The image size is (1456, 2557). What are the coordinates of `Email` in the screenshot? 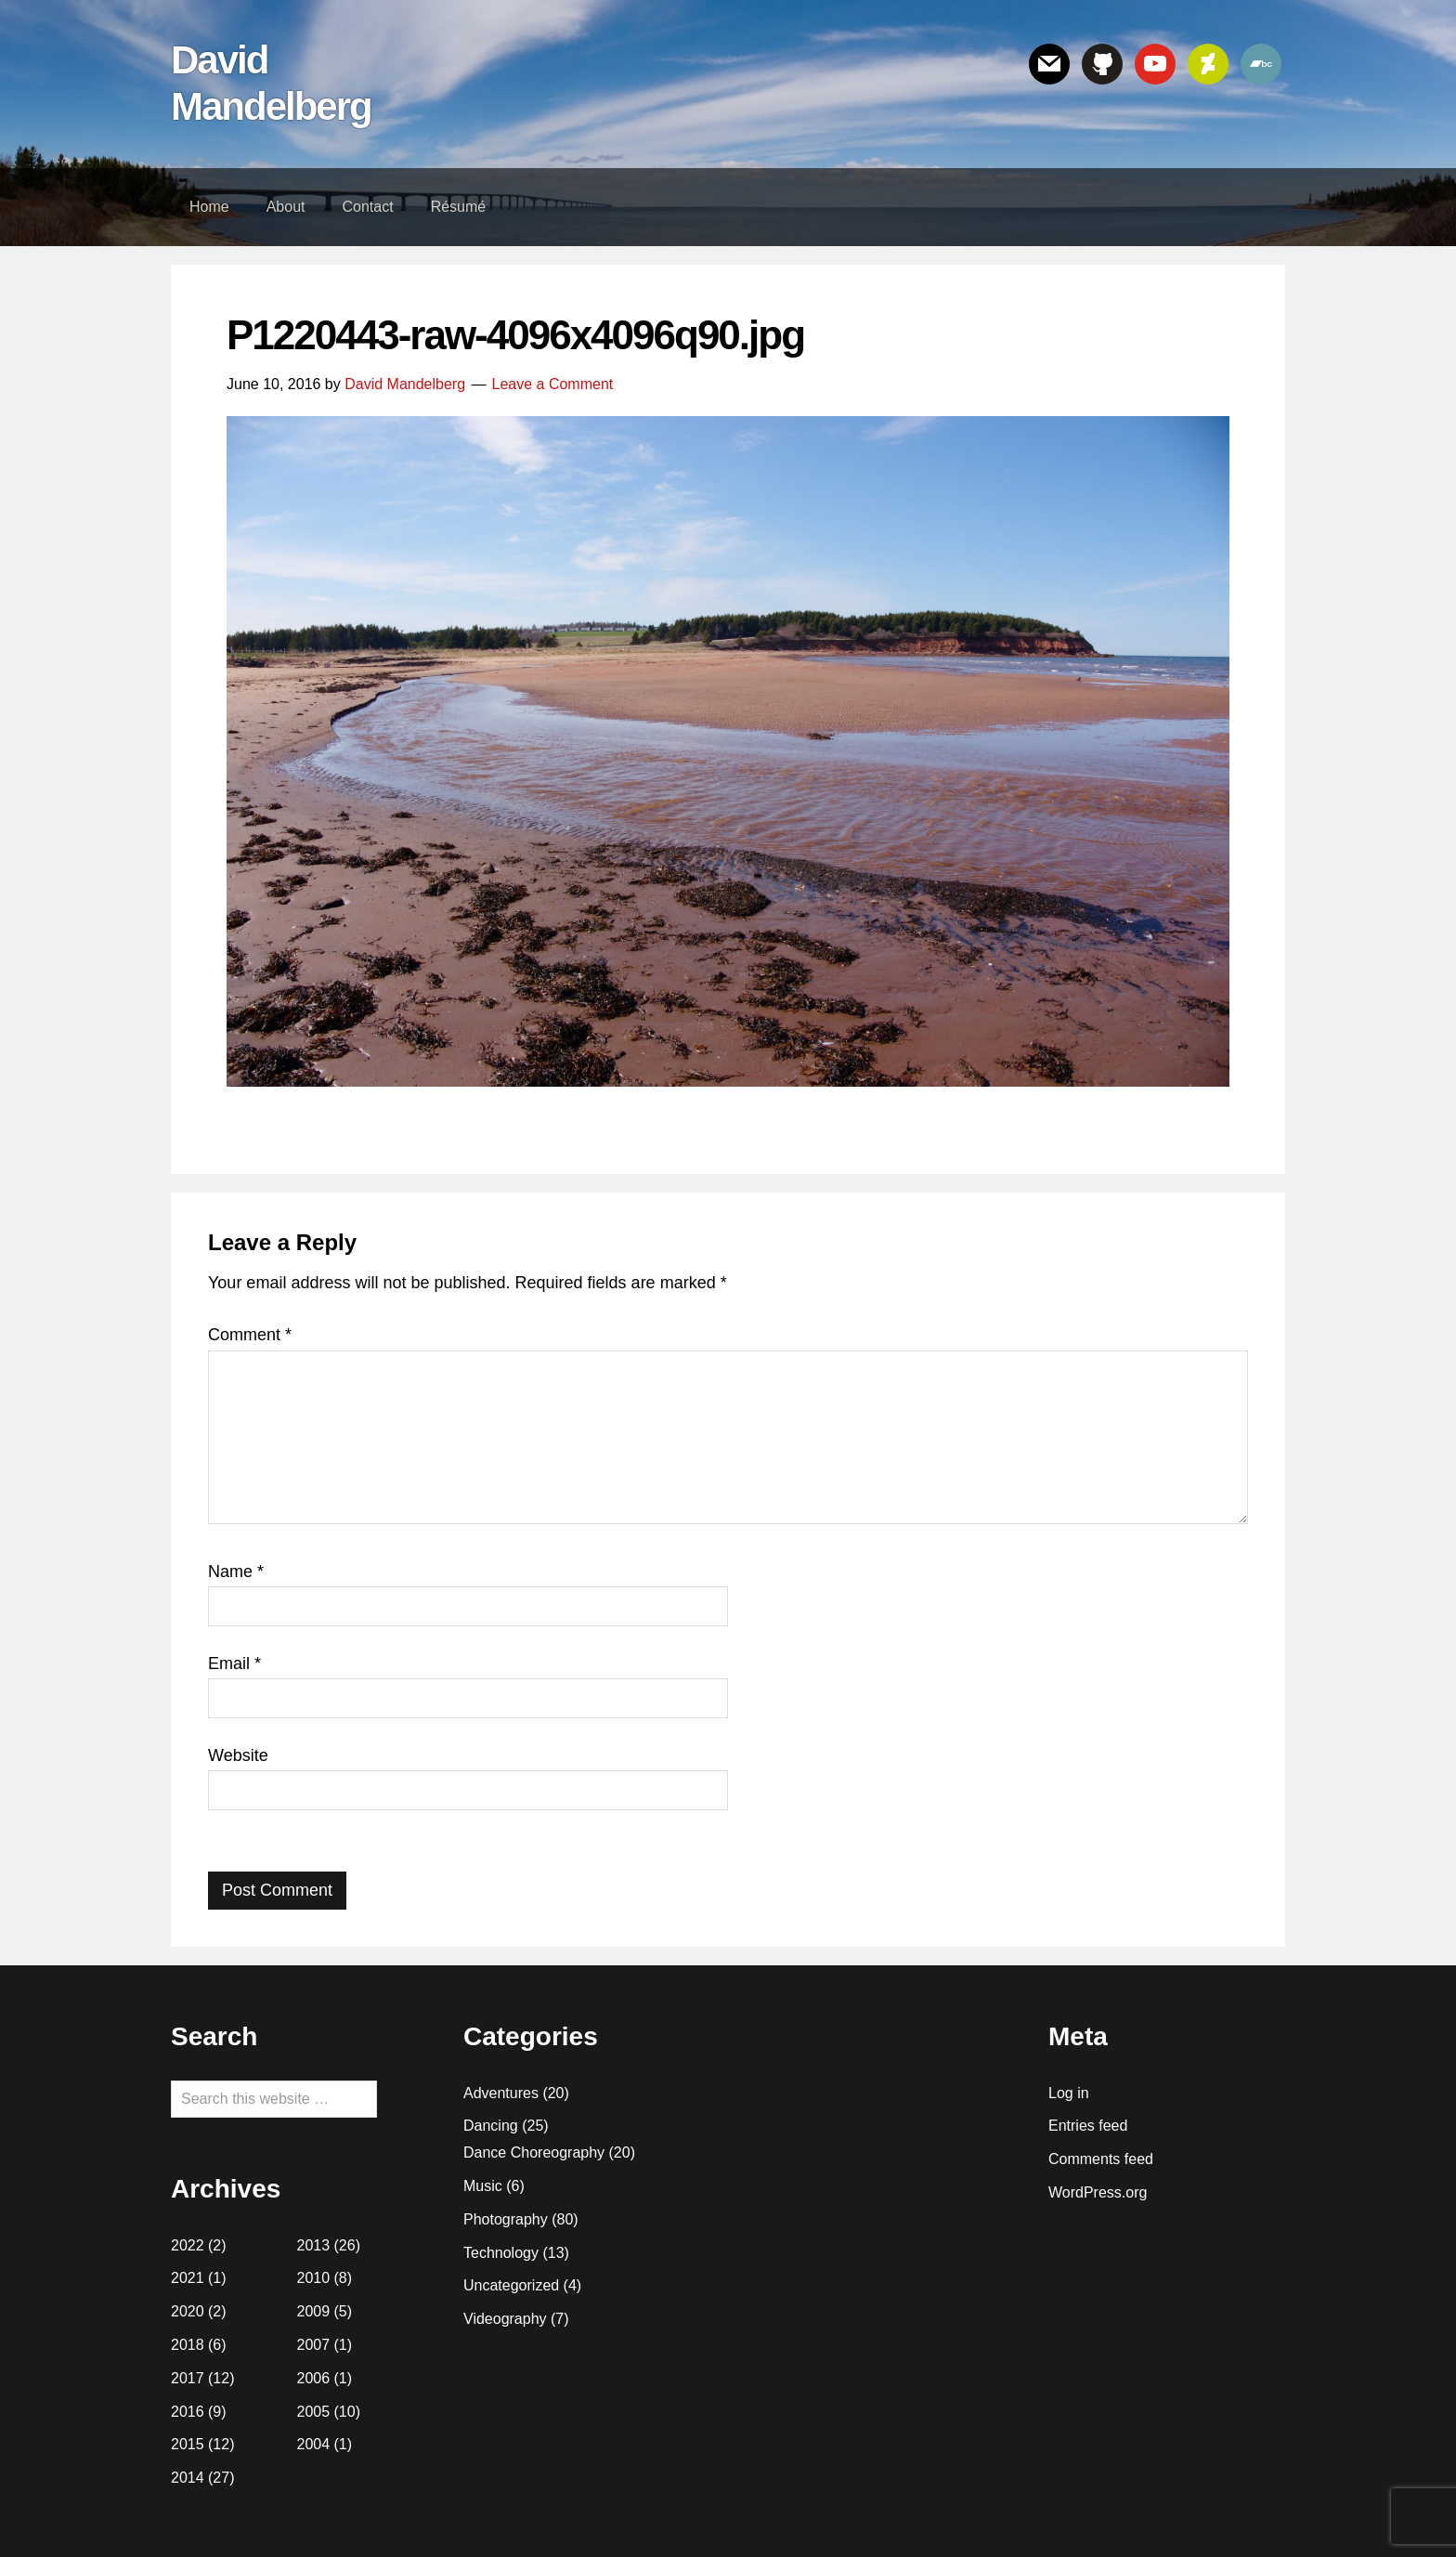 It's located at (234, 1663).